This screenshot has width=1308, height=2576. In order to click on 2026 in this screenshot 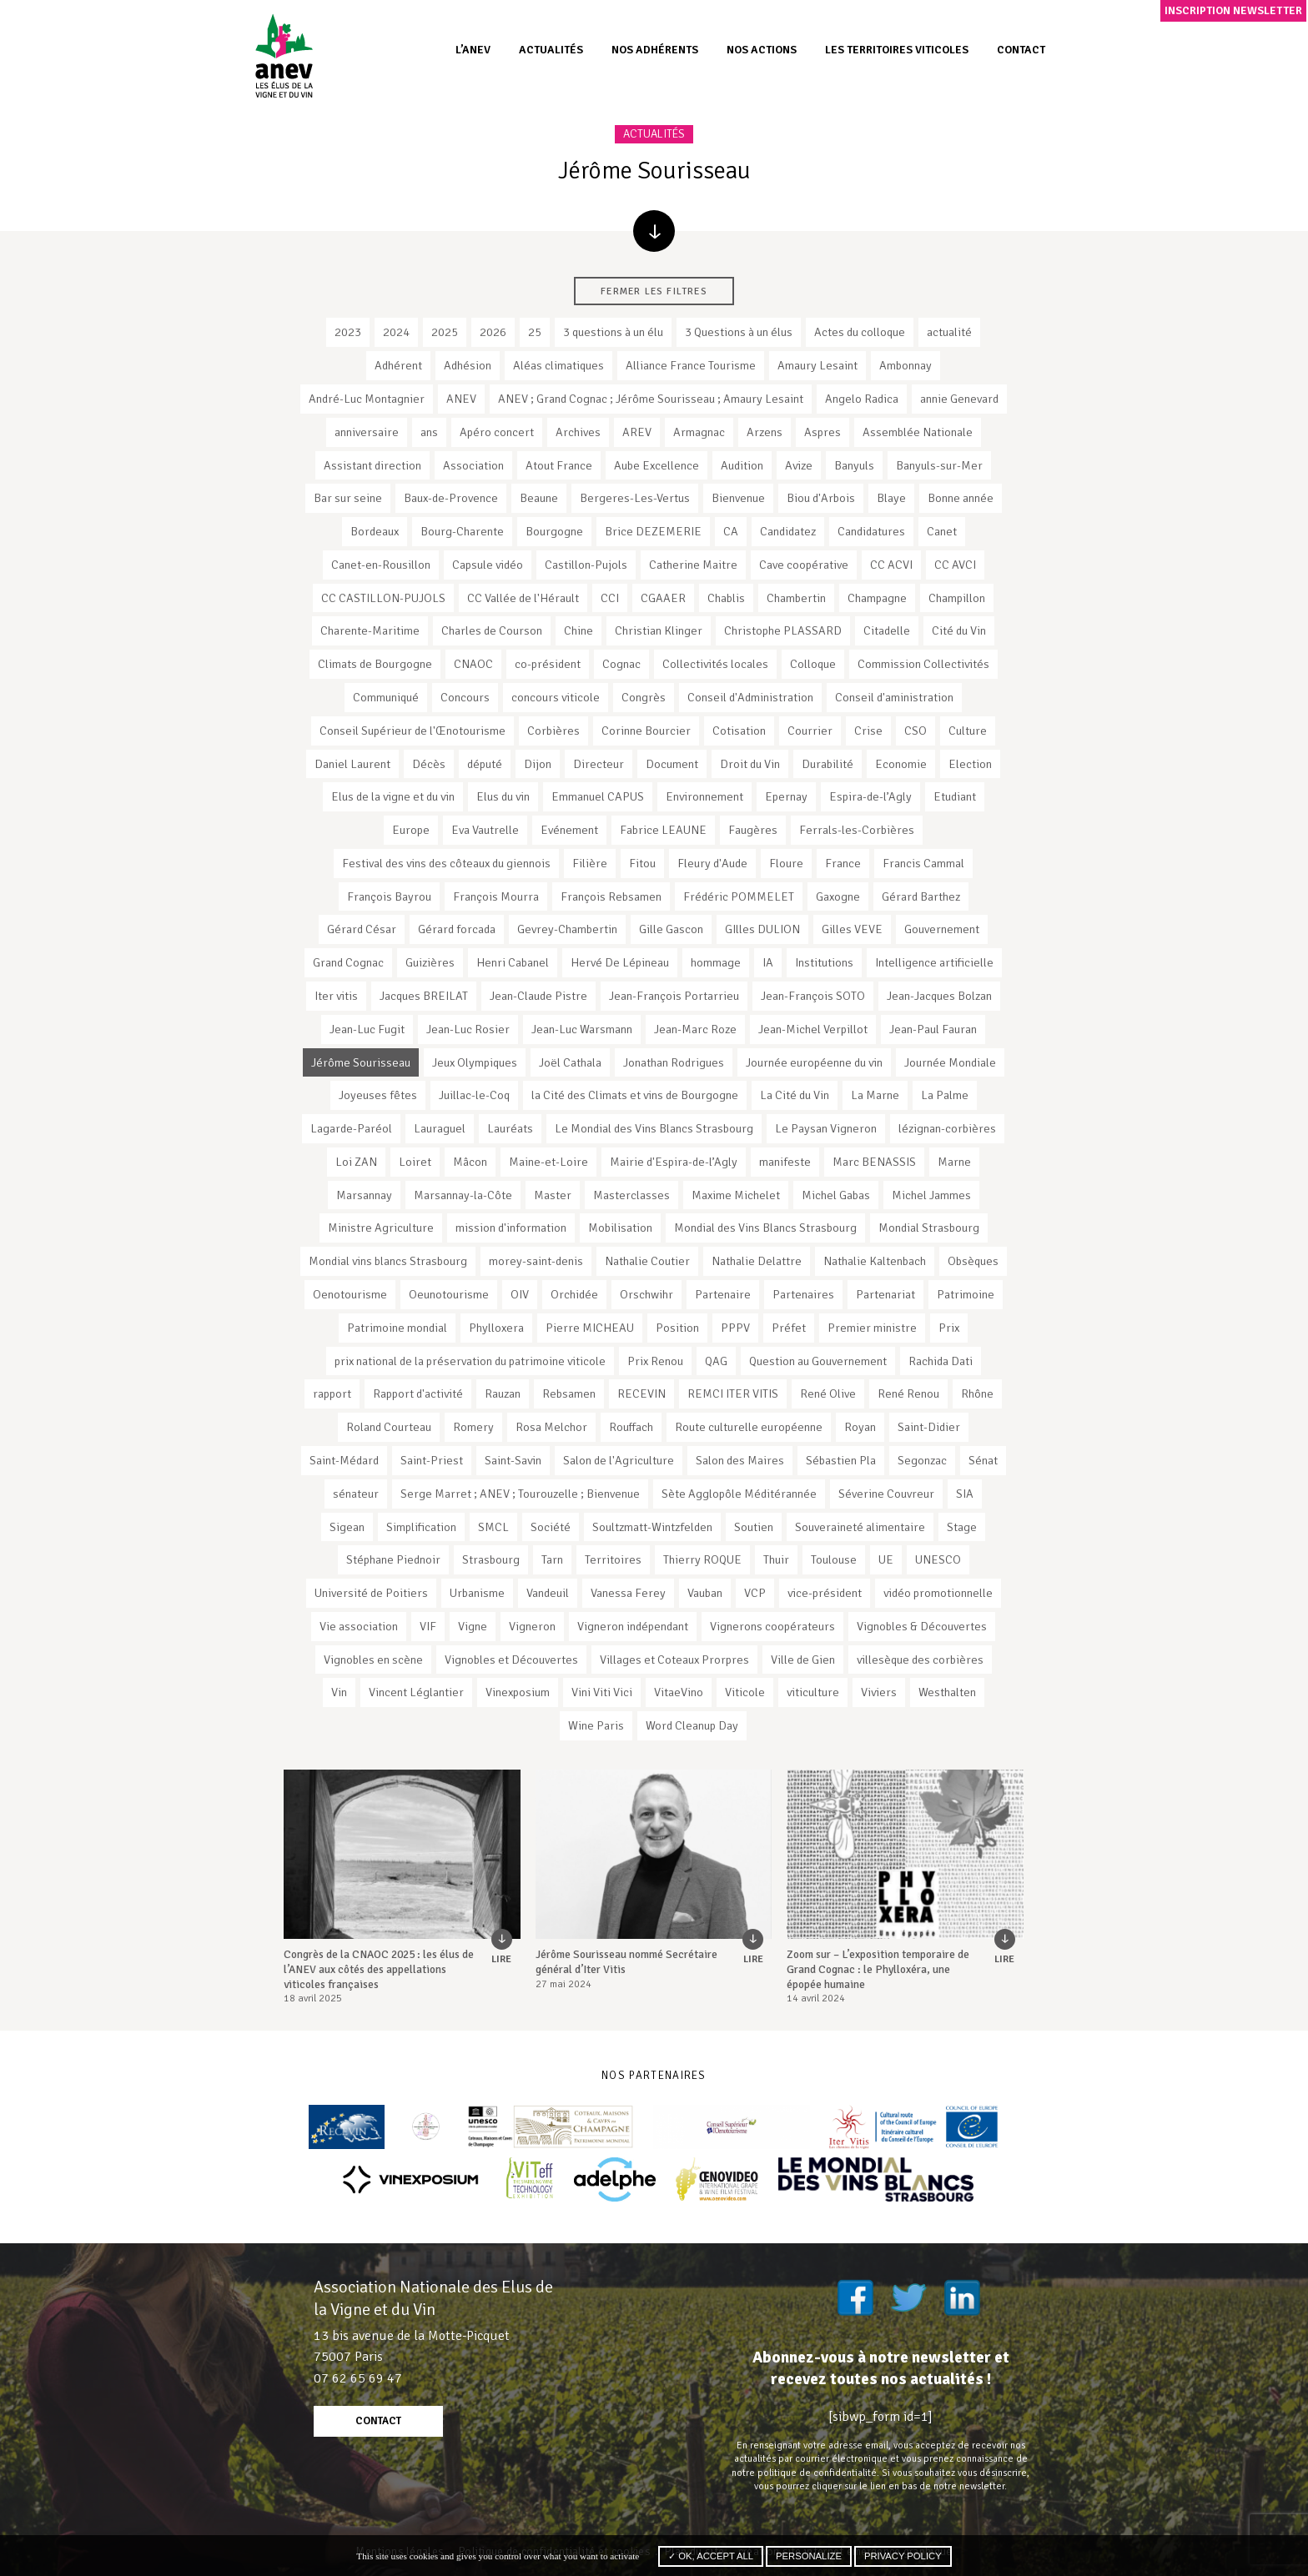, I will do `click(493, 331)`.